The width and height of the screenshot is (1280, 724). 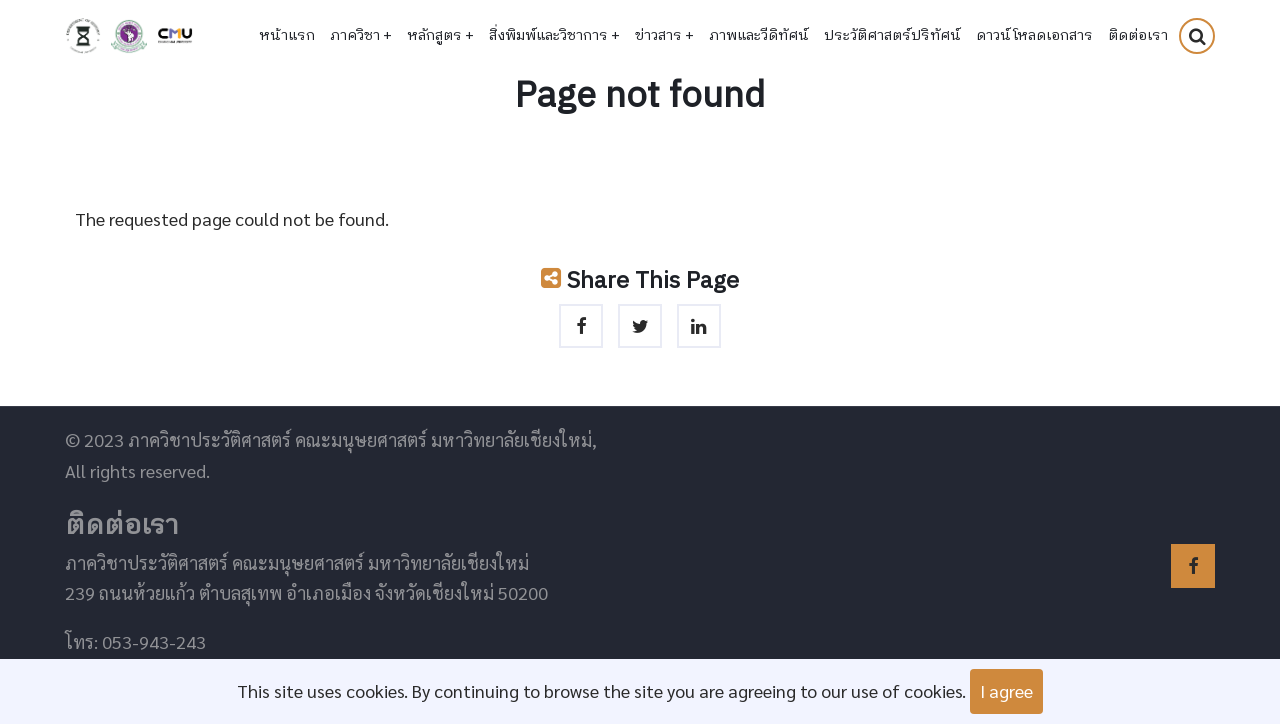 What do you see at coordinates (1138, 36) in the screenshot?
I see `ติดต่อเรา` at bounding box center [1138, 36].